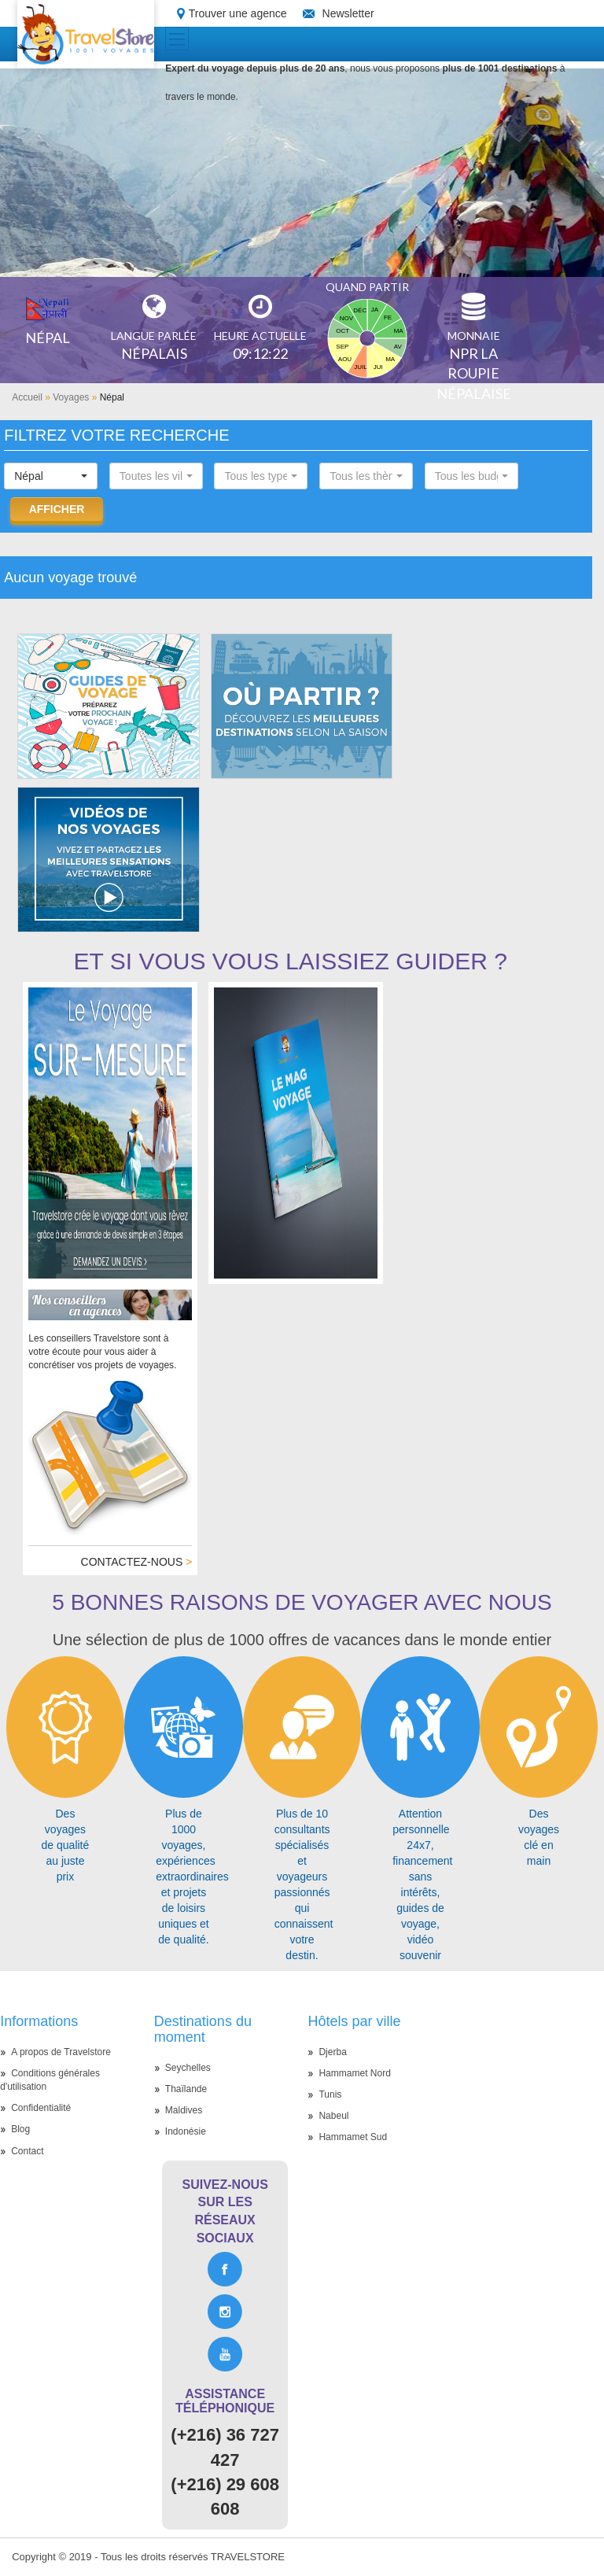 This screenshot has width=604, height=2576. What do you see at coordinates (41, 2107) in the screenshot?
I see `Confidentialité` at bounding box center [41, 2107].